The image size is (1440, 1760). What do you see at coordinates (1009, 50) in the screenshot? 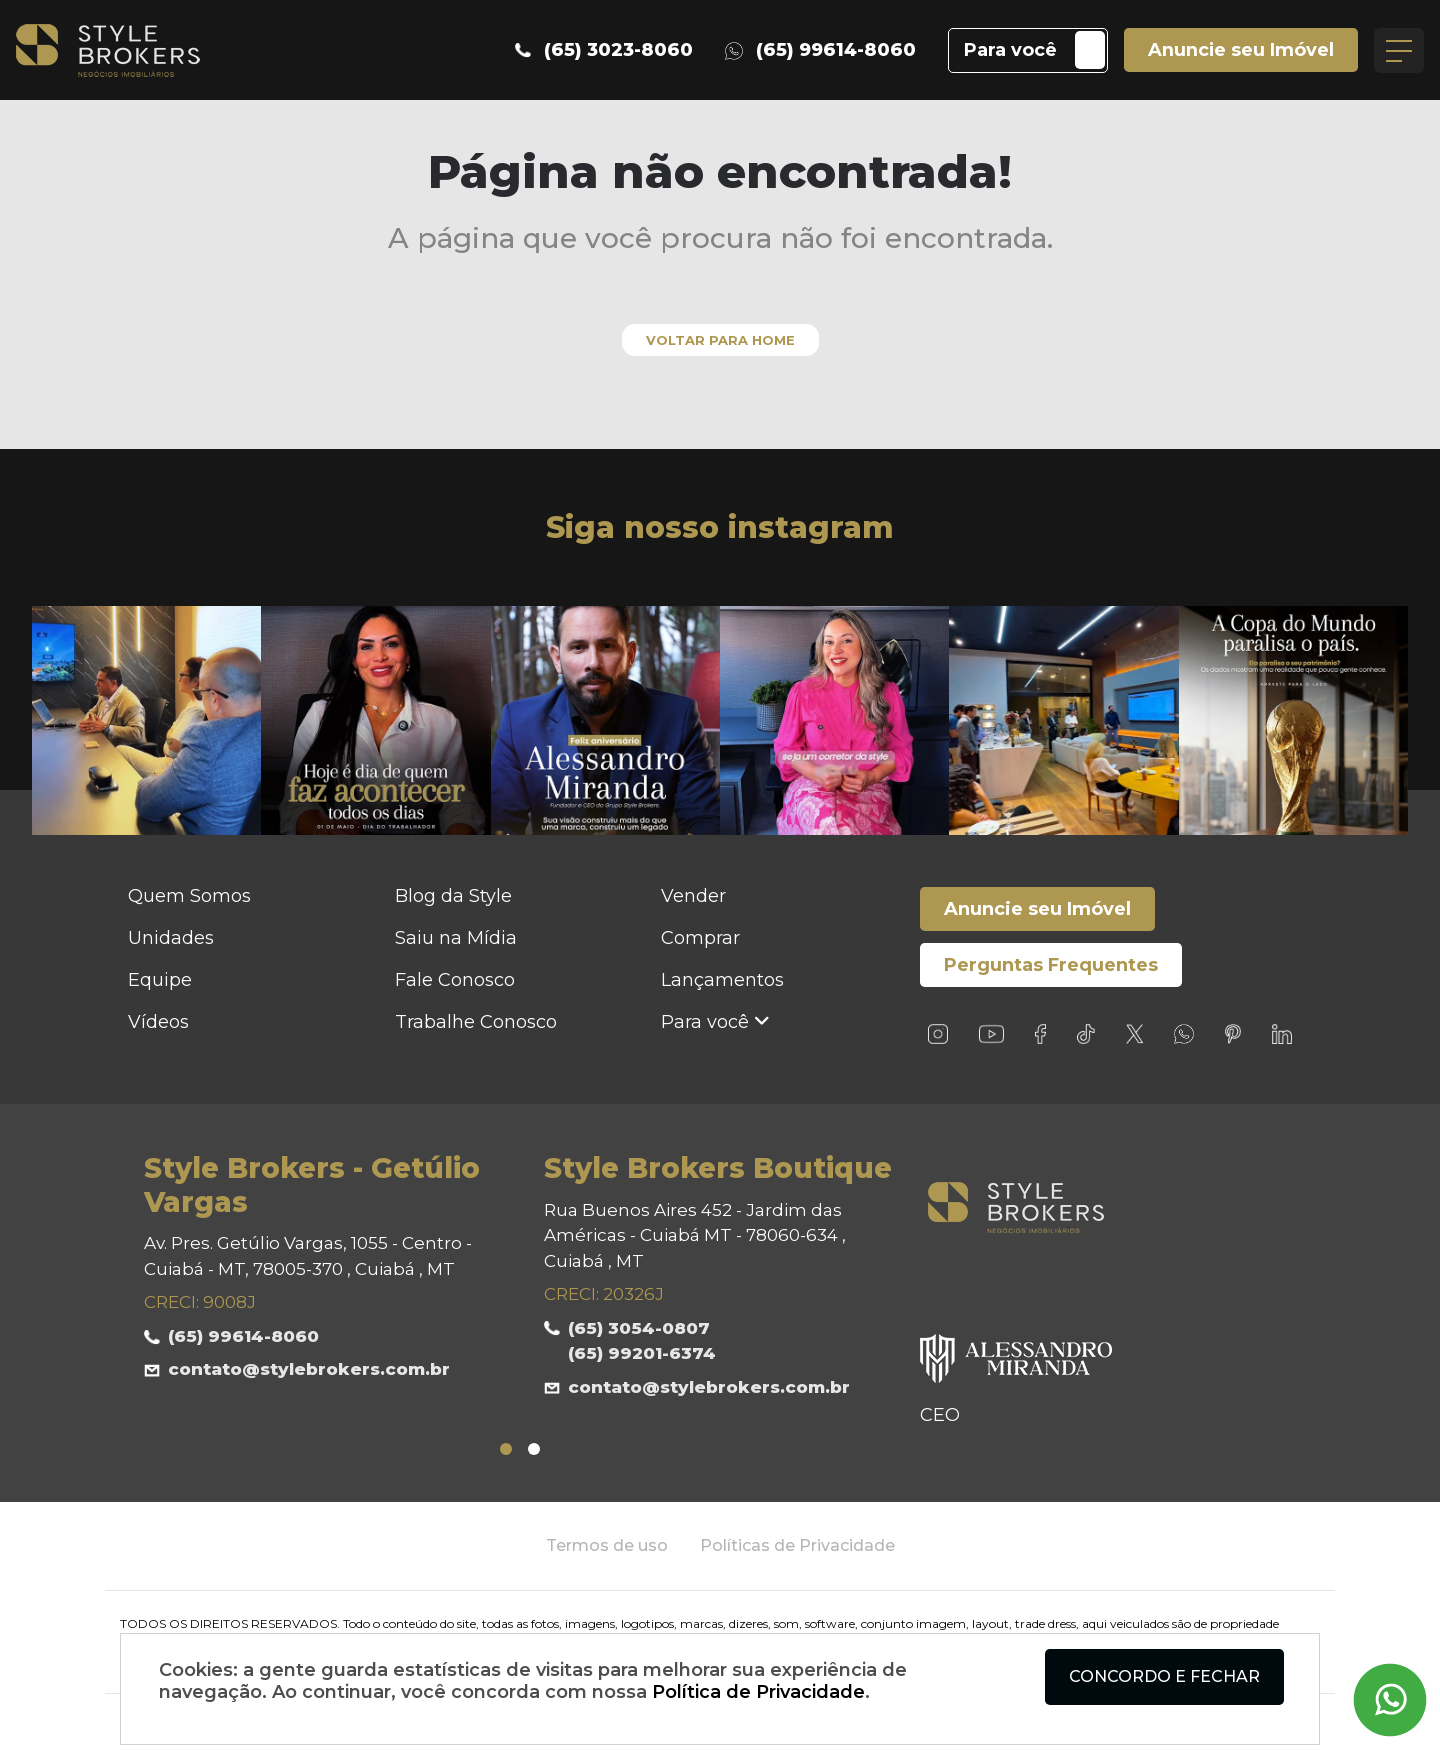
I see `Para você` at bounding box center [1009, 50].